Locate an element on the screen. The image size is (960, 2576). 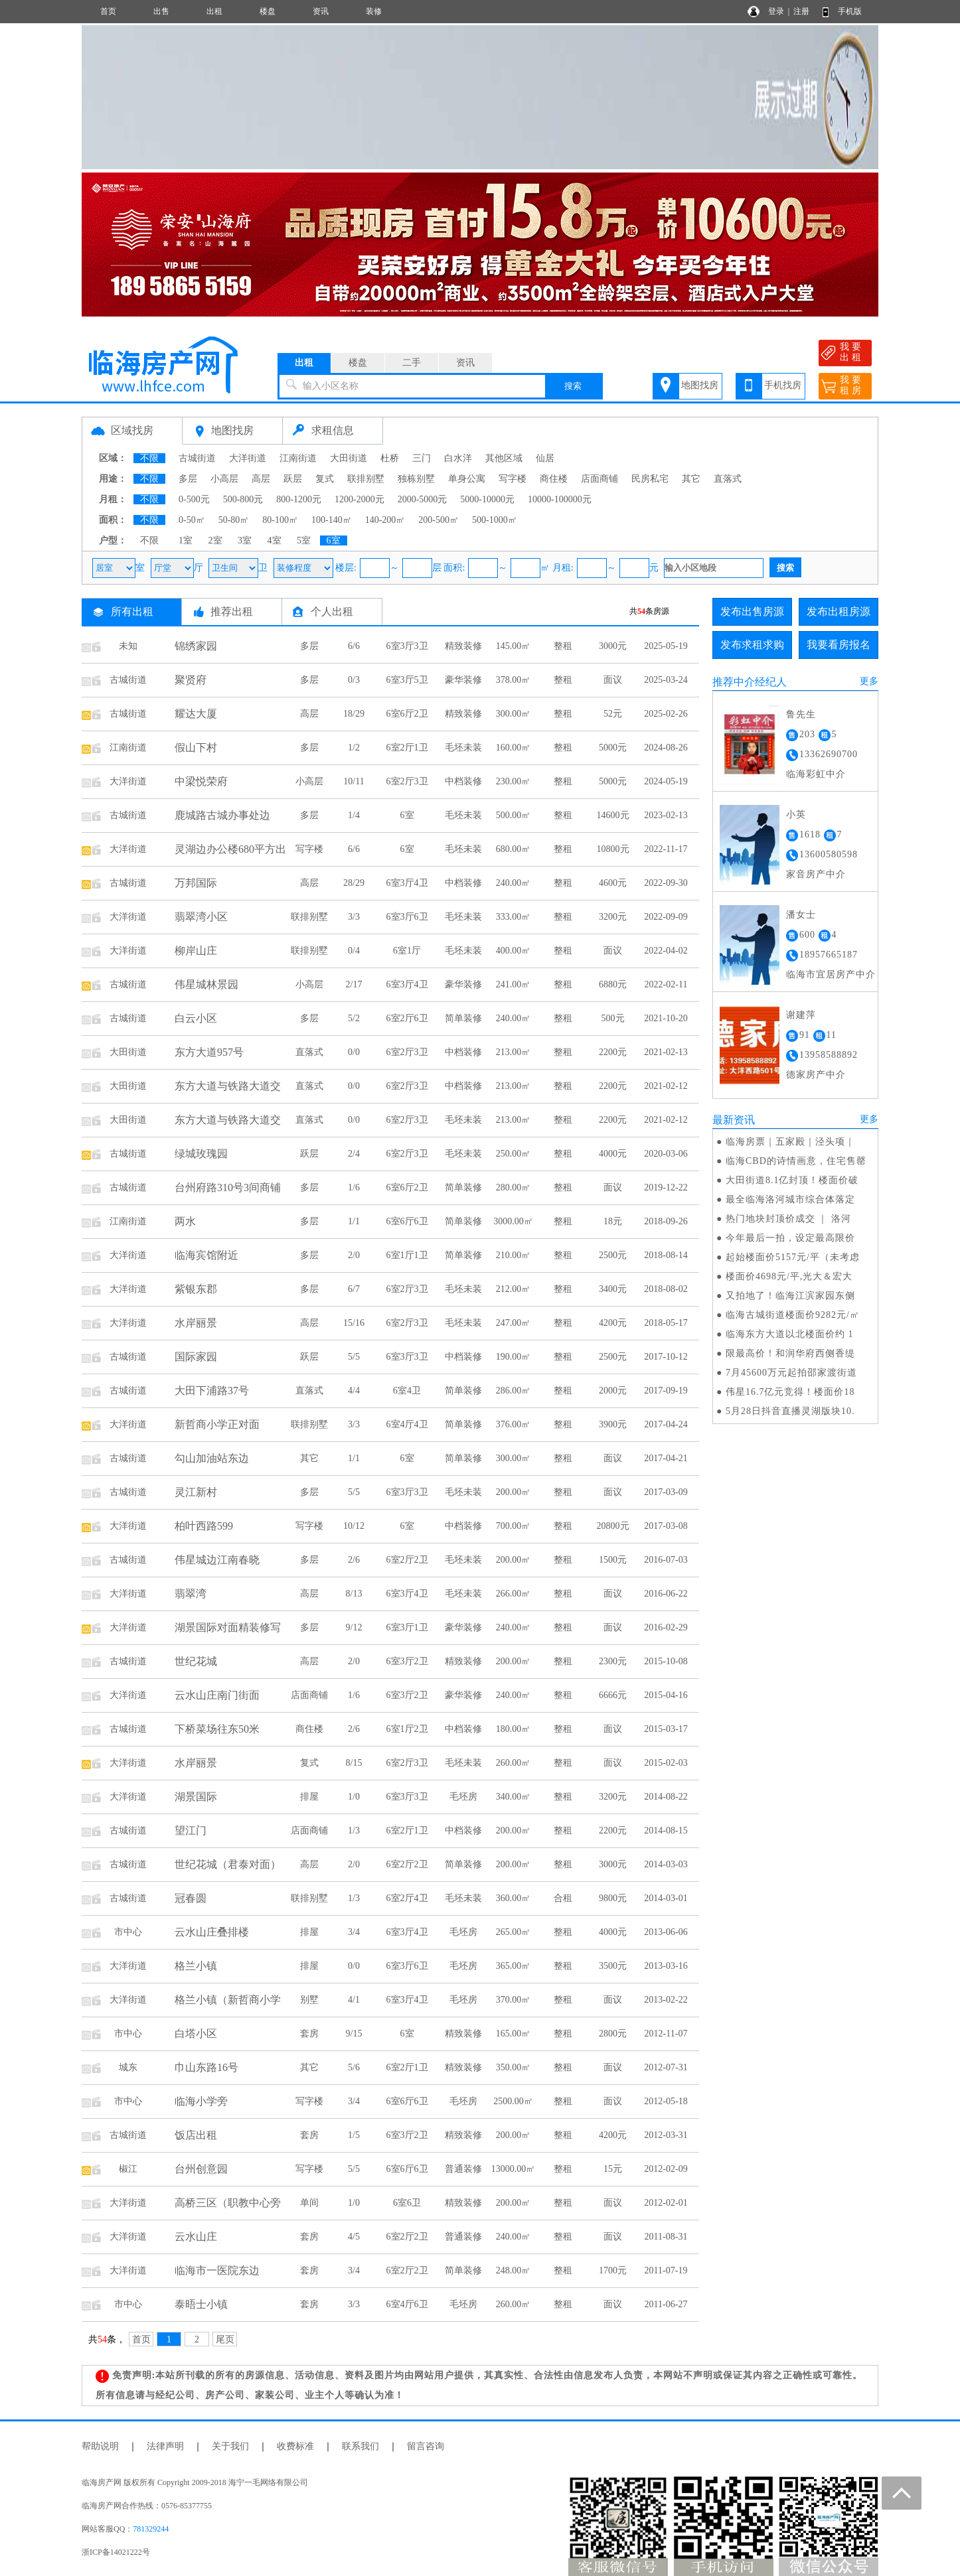
临海古城街道楼面价9282元/㎡ is located at coordinates (793, 1315).